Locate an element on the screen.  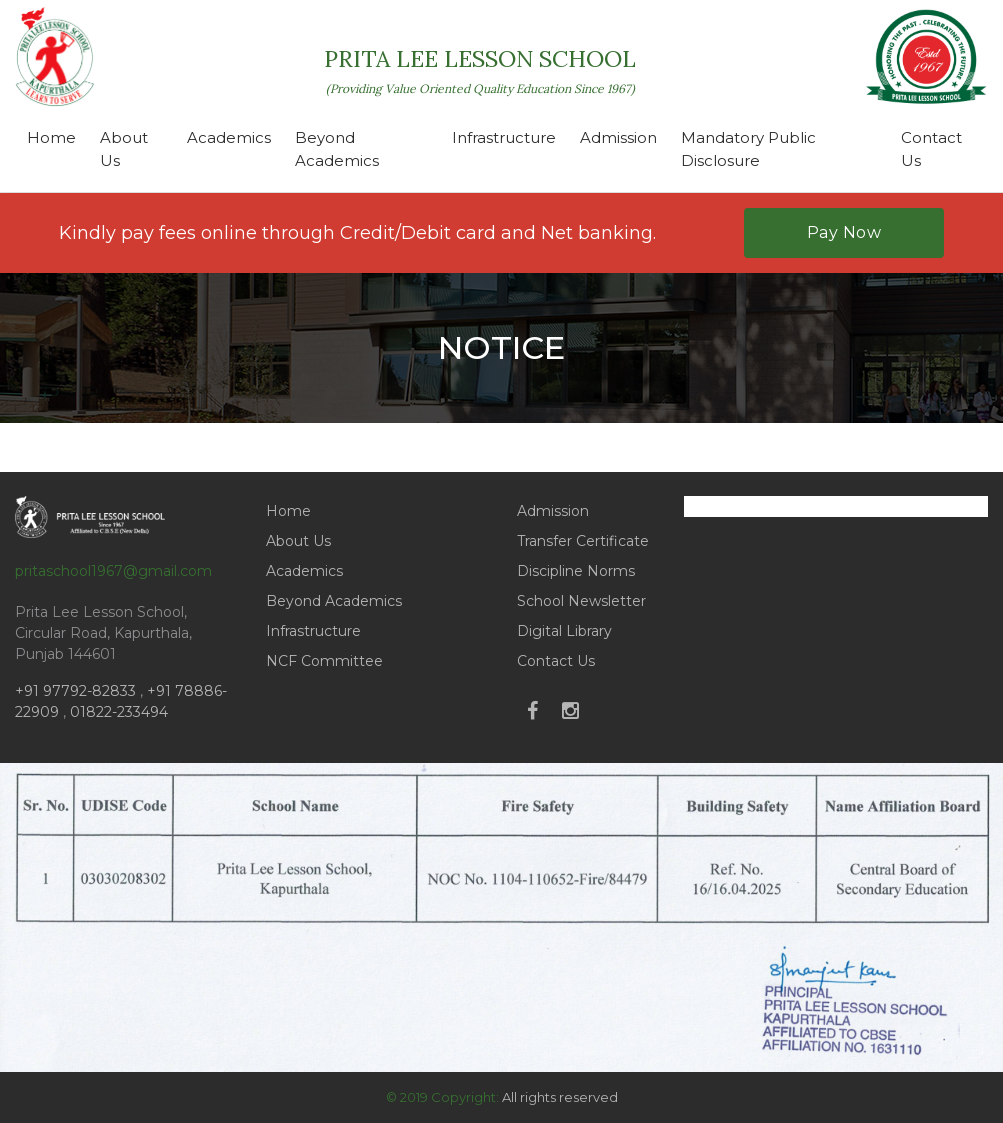
+91 97792-82833 is located at coordinates (77, 691).